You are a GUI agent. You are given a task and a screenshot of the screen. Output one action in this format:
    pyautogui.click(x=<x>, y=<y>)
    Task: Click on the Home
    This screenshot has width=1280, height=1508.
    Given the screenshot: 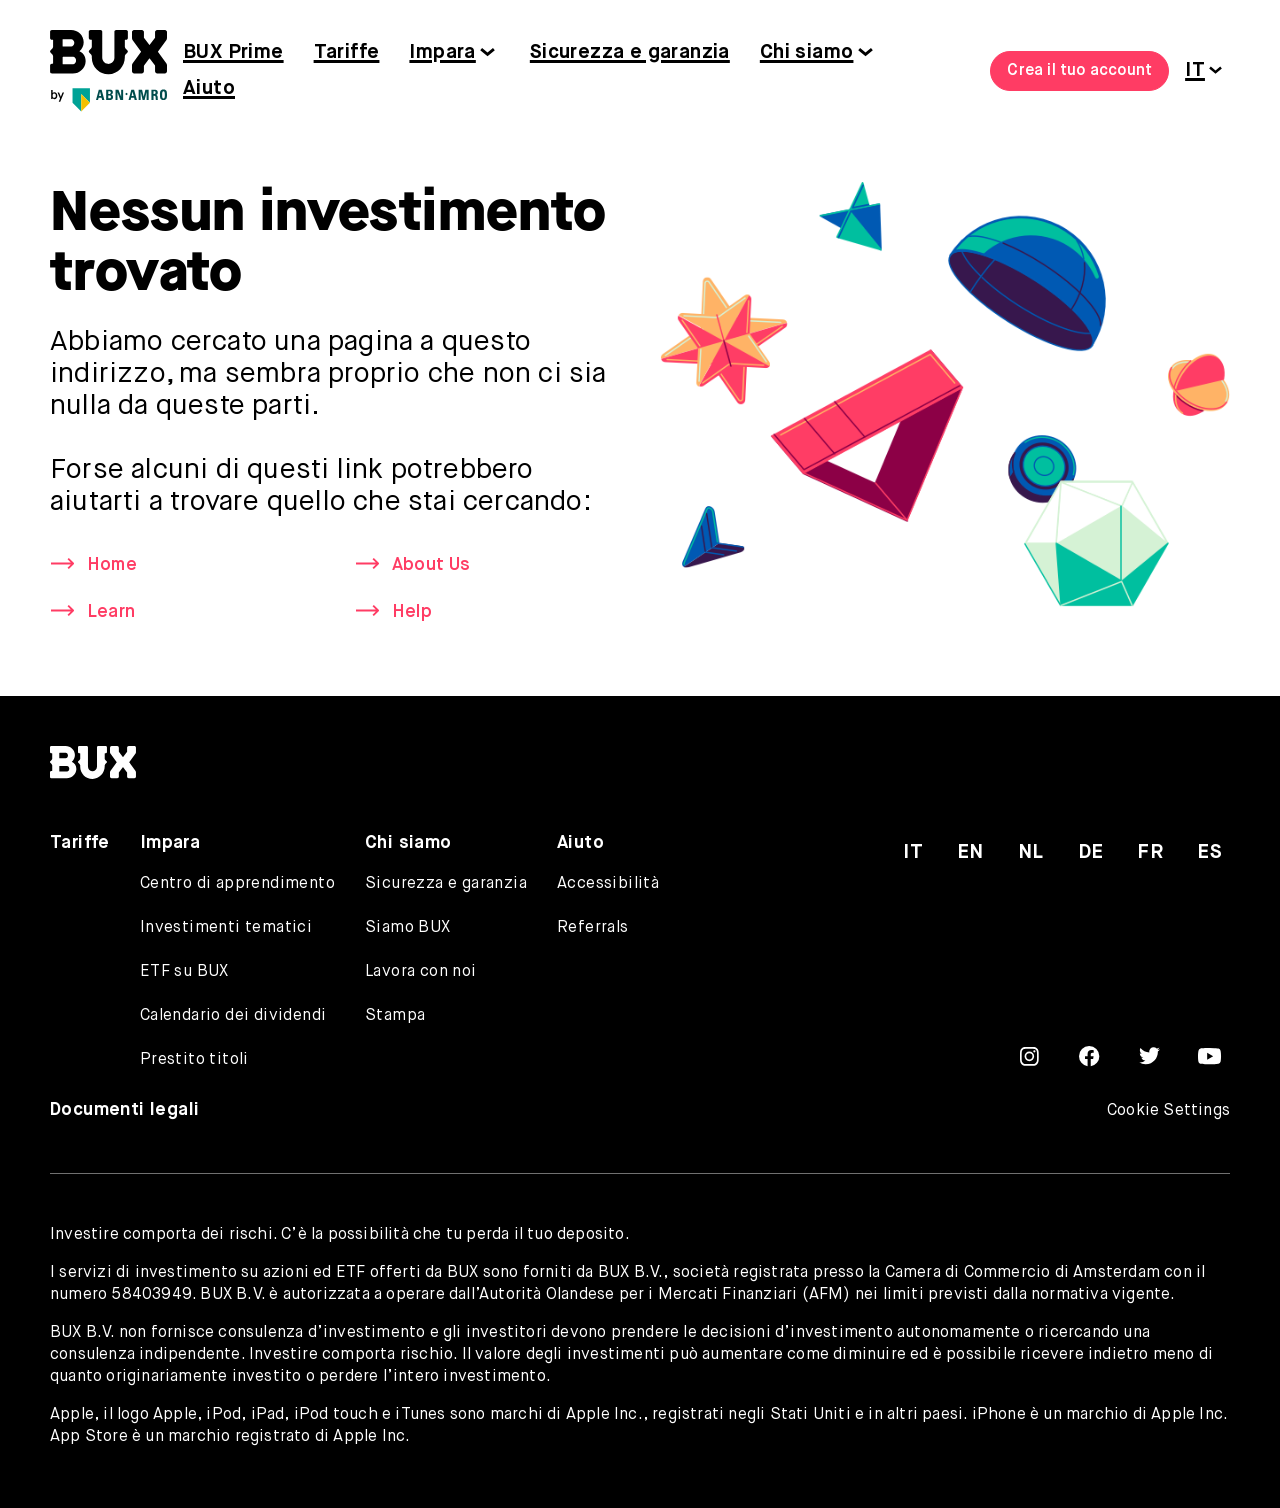 What is the action you would take?
    pyautogui.click(x=112, y=565)
    